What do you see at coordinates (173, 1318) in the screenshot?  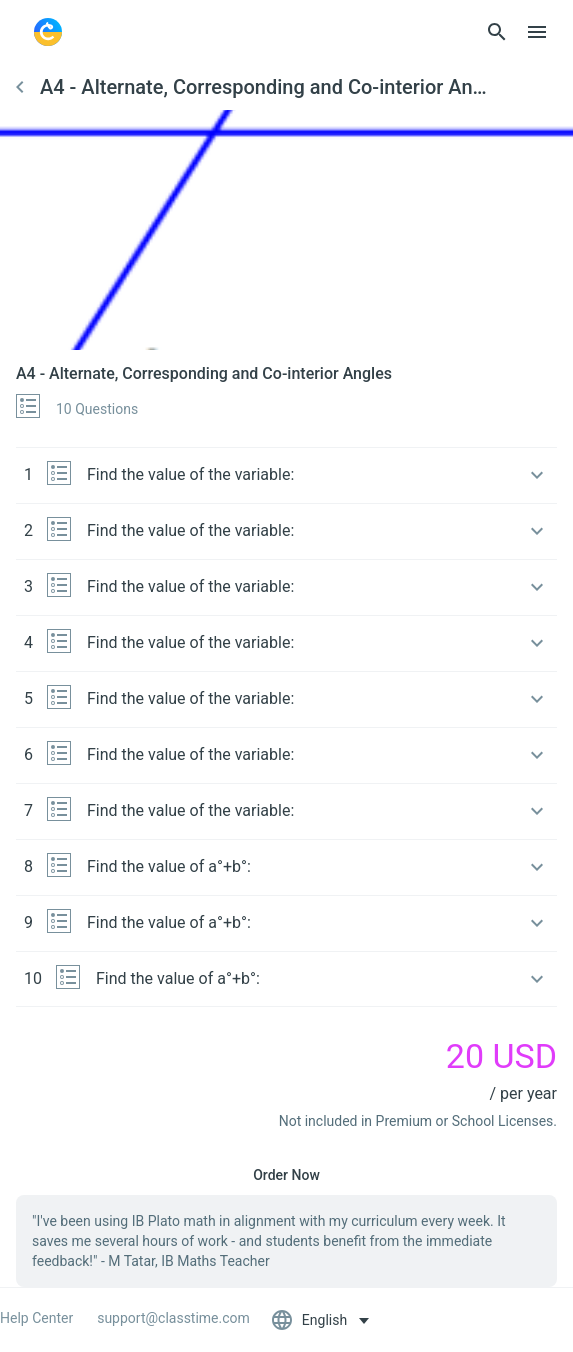 I see `support@classtime.com` at bounding box center [173, 1318].